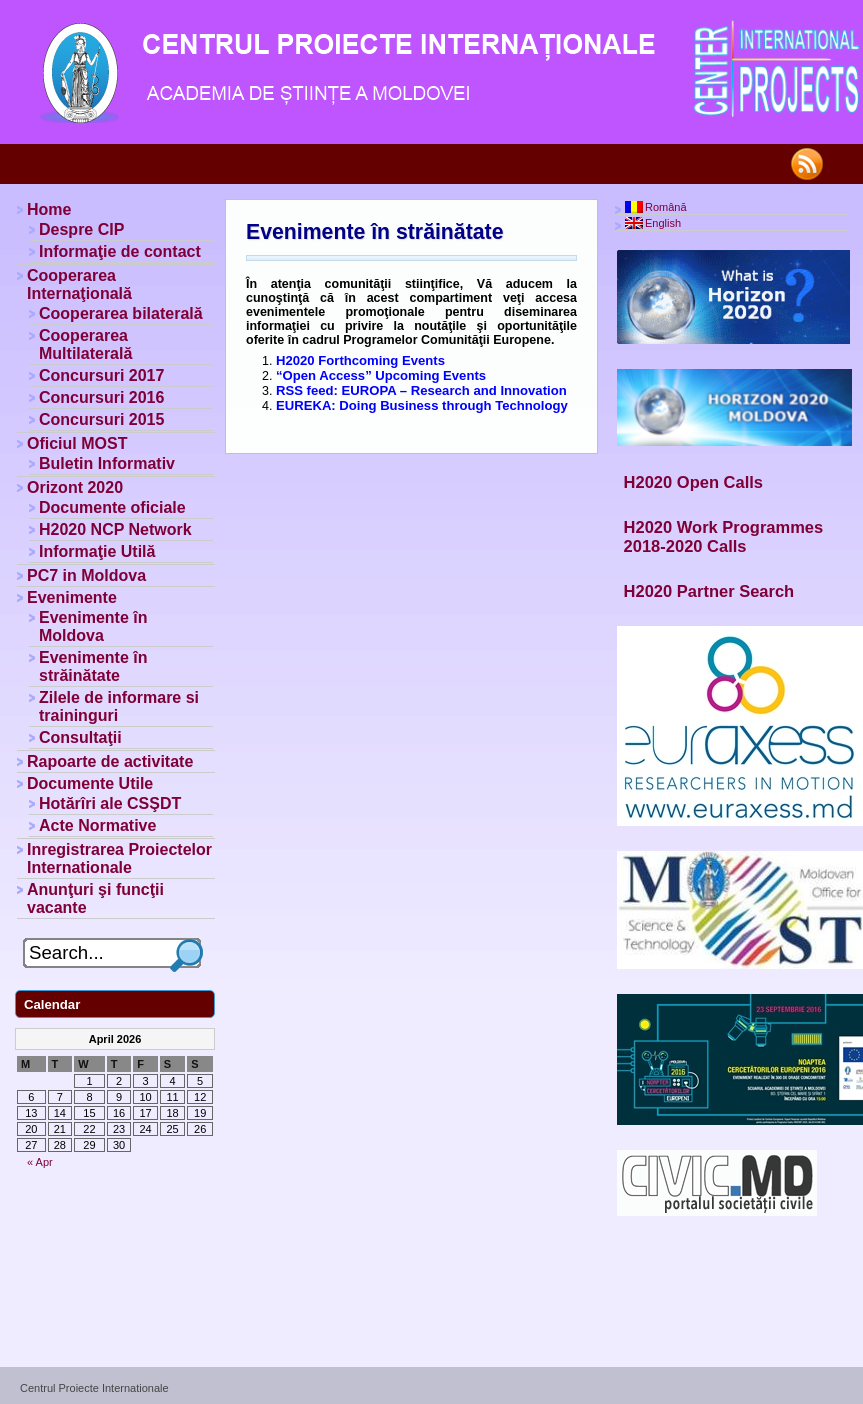 Image resolution: width=863 pixels, height=1404 pixels. I want to click on Oficiul MOST, so click(77, 443).